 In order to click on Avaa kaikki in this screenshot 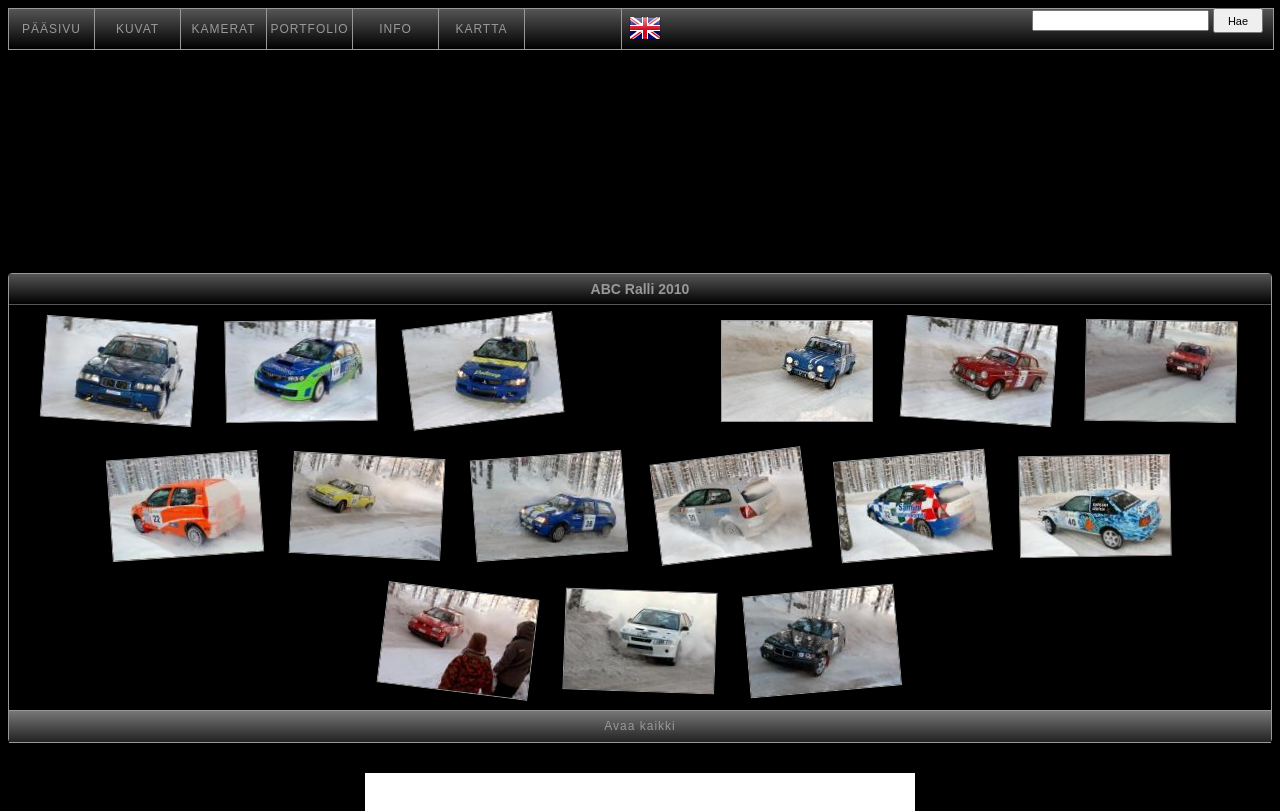, I will do `click(639, 726)`.